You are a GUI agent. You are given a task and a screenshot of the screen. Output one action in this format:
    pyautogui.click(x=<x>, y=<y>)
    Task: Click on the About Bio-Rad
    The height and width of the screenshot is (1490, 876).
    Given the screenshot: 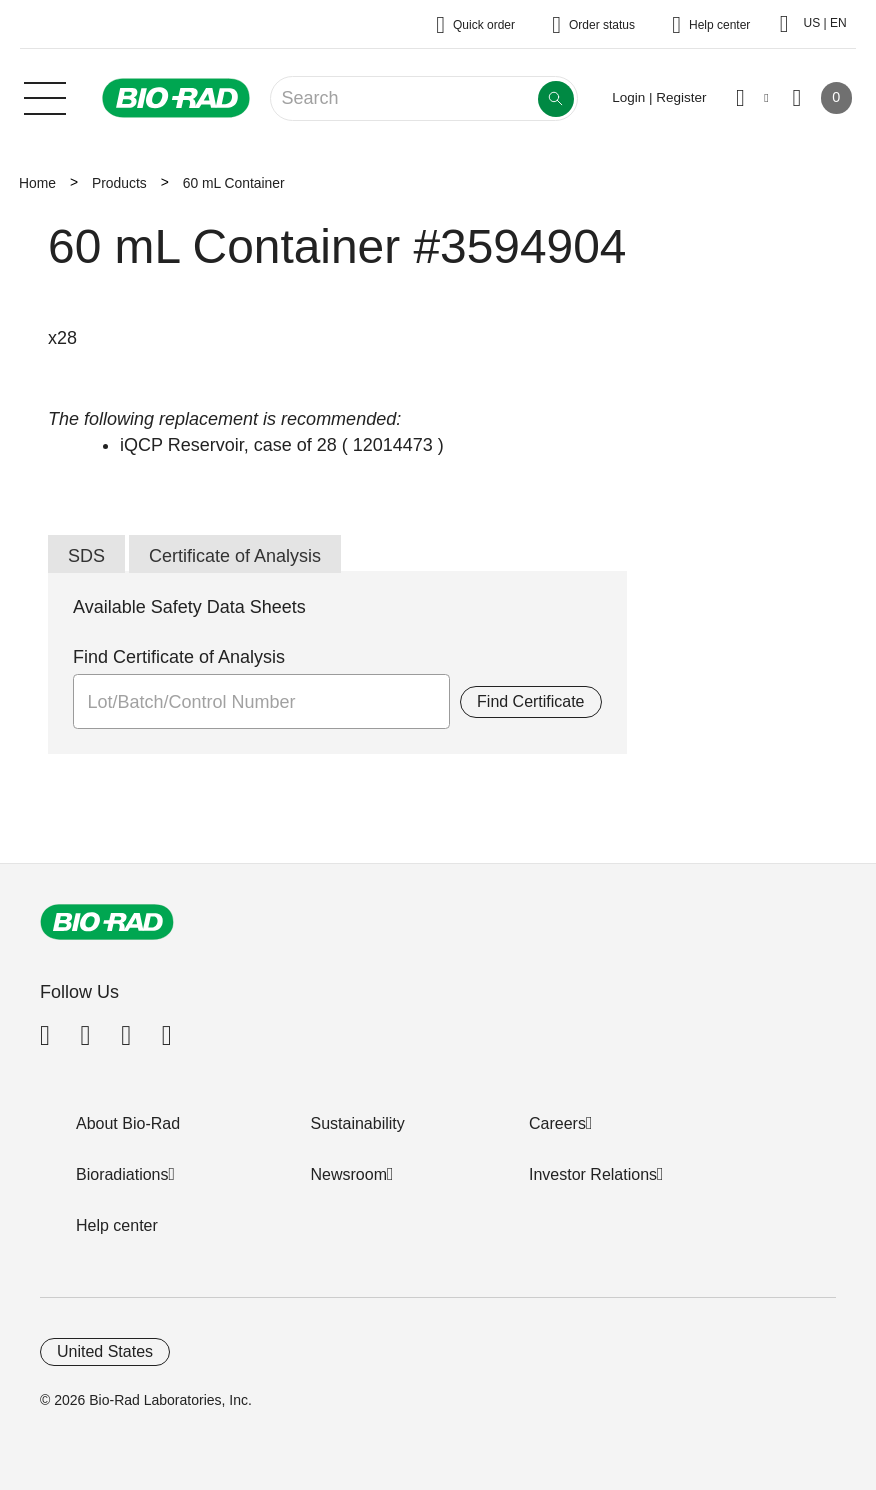 What is the action you would take?
    pyautogui.click(x=128, y=1123)
    